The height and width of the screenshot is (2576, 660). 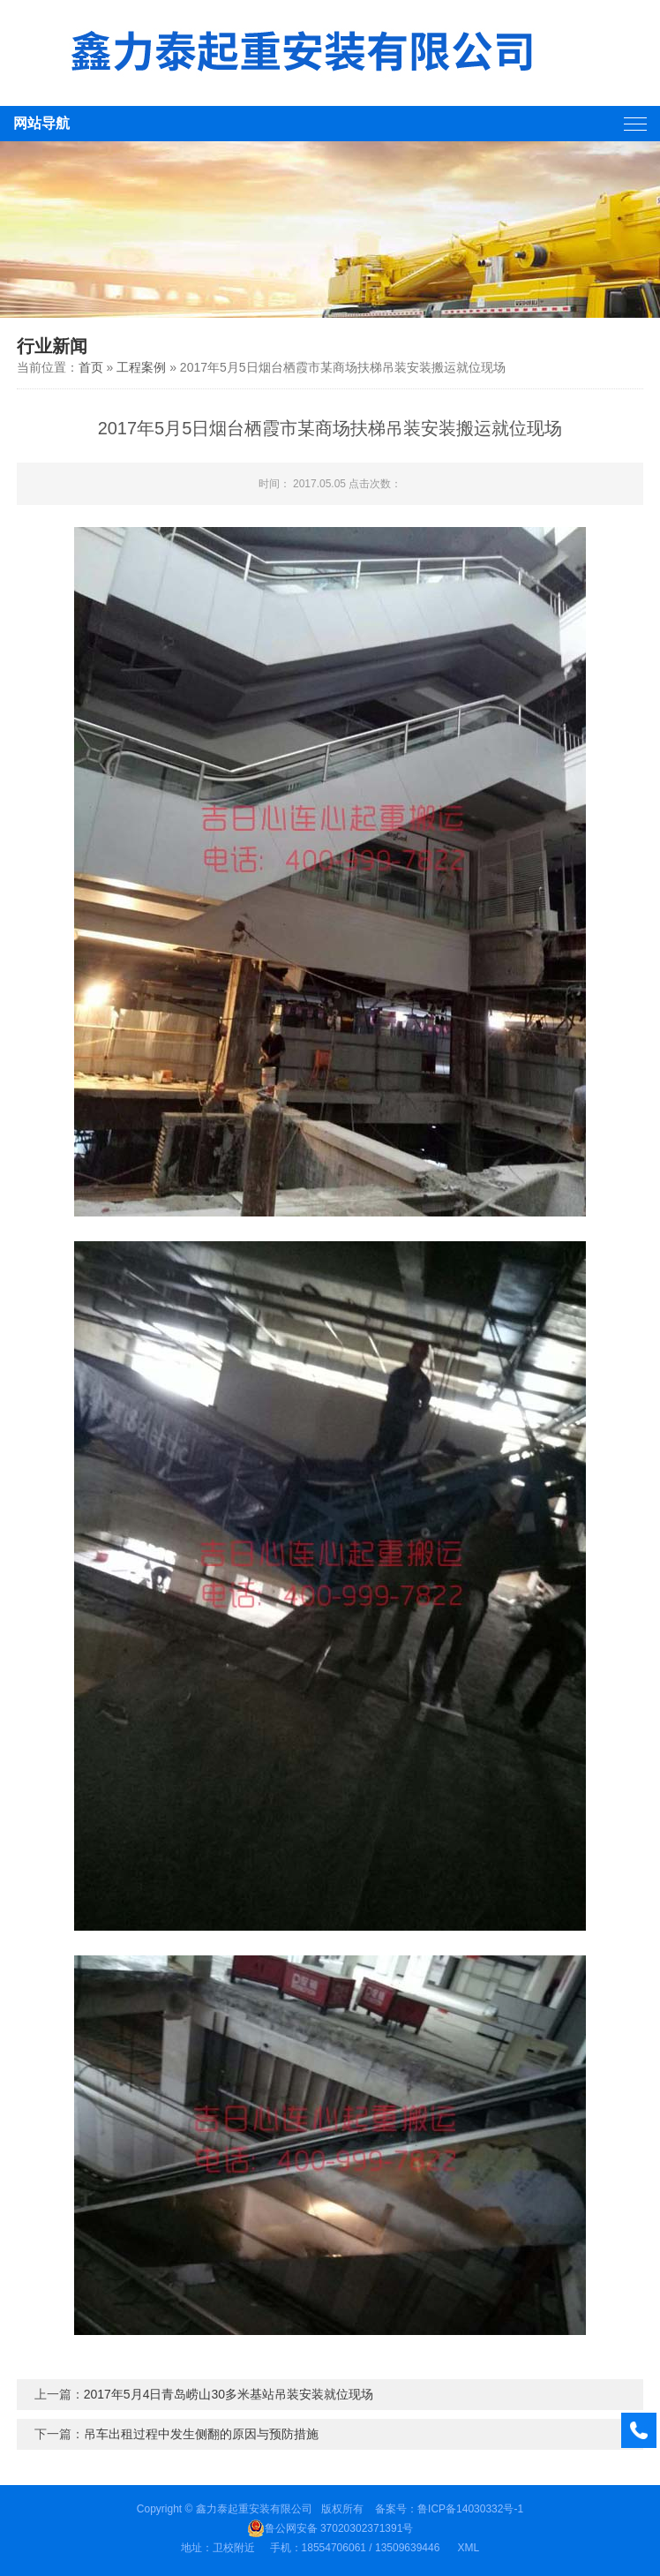 I want to click on 2017年5月4日青岛崂山30多米基站吊装安装就位现场, so click(x=228, y=2394).